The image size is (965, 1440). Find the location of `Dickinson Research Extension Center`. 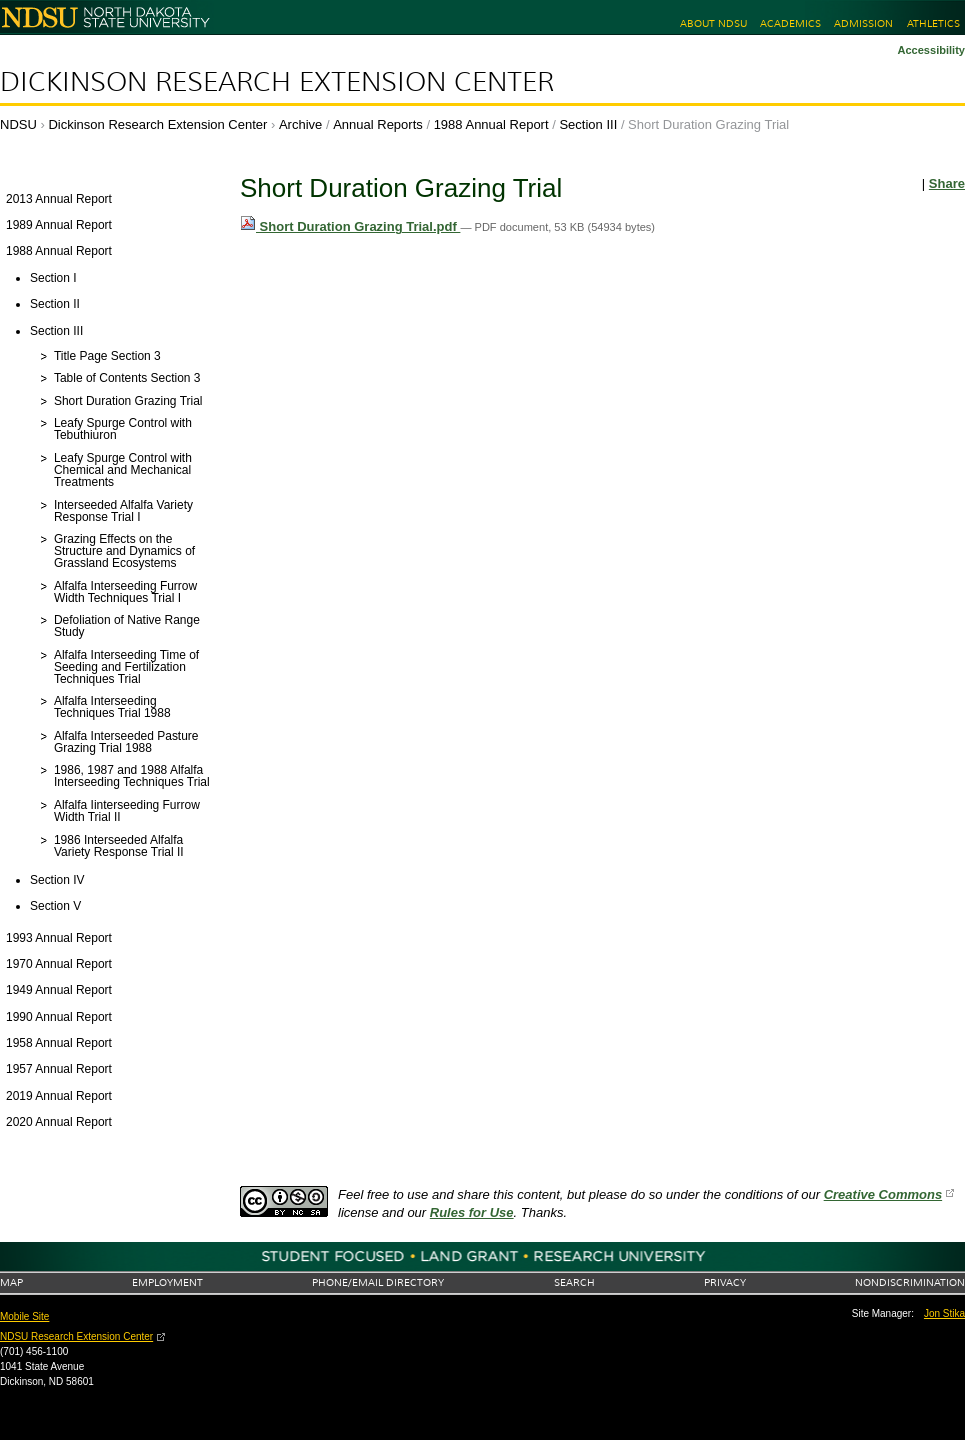

Dickinson Research Extension Center is located at coordinates (277, 82).